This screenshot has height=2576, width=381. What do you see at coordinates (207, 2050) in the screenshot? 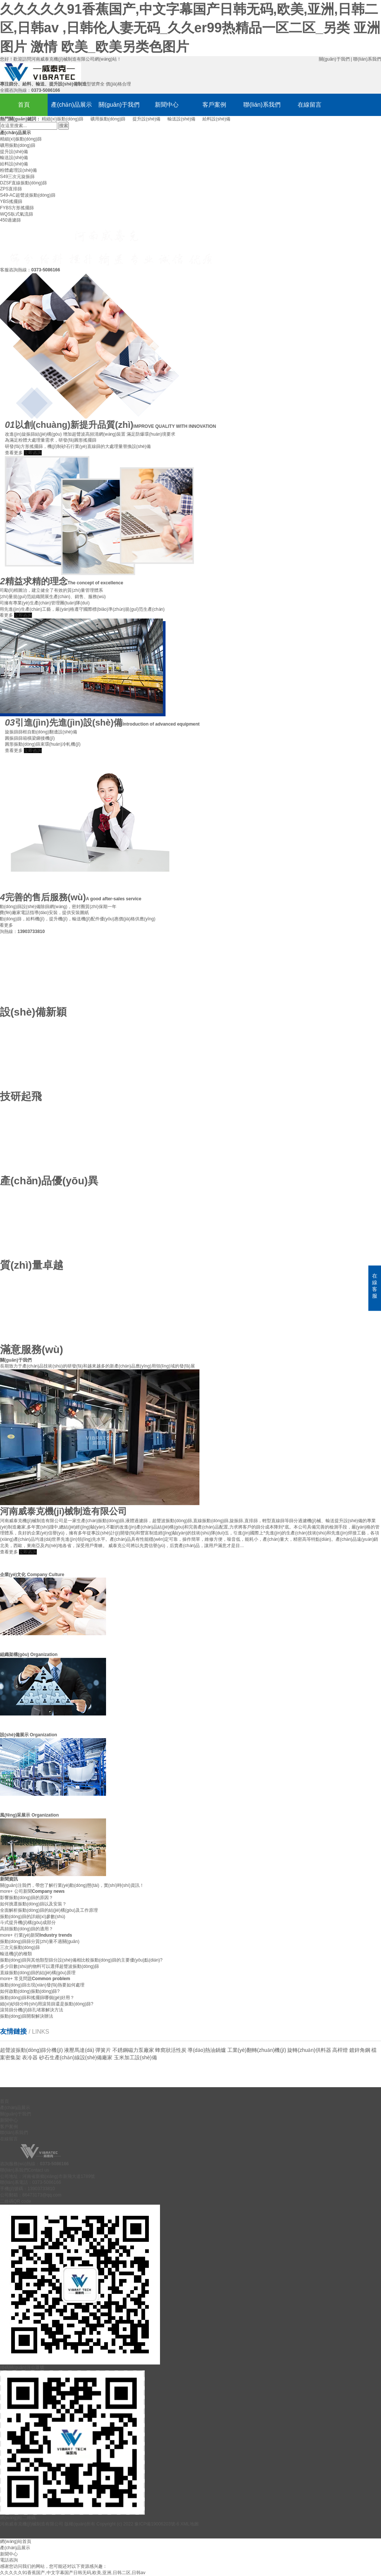
I see `導(dǎo)熱油鍋爐` at bounding box center [207, 2050].